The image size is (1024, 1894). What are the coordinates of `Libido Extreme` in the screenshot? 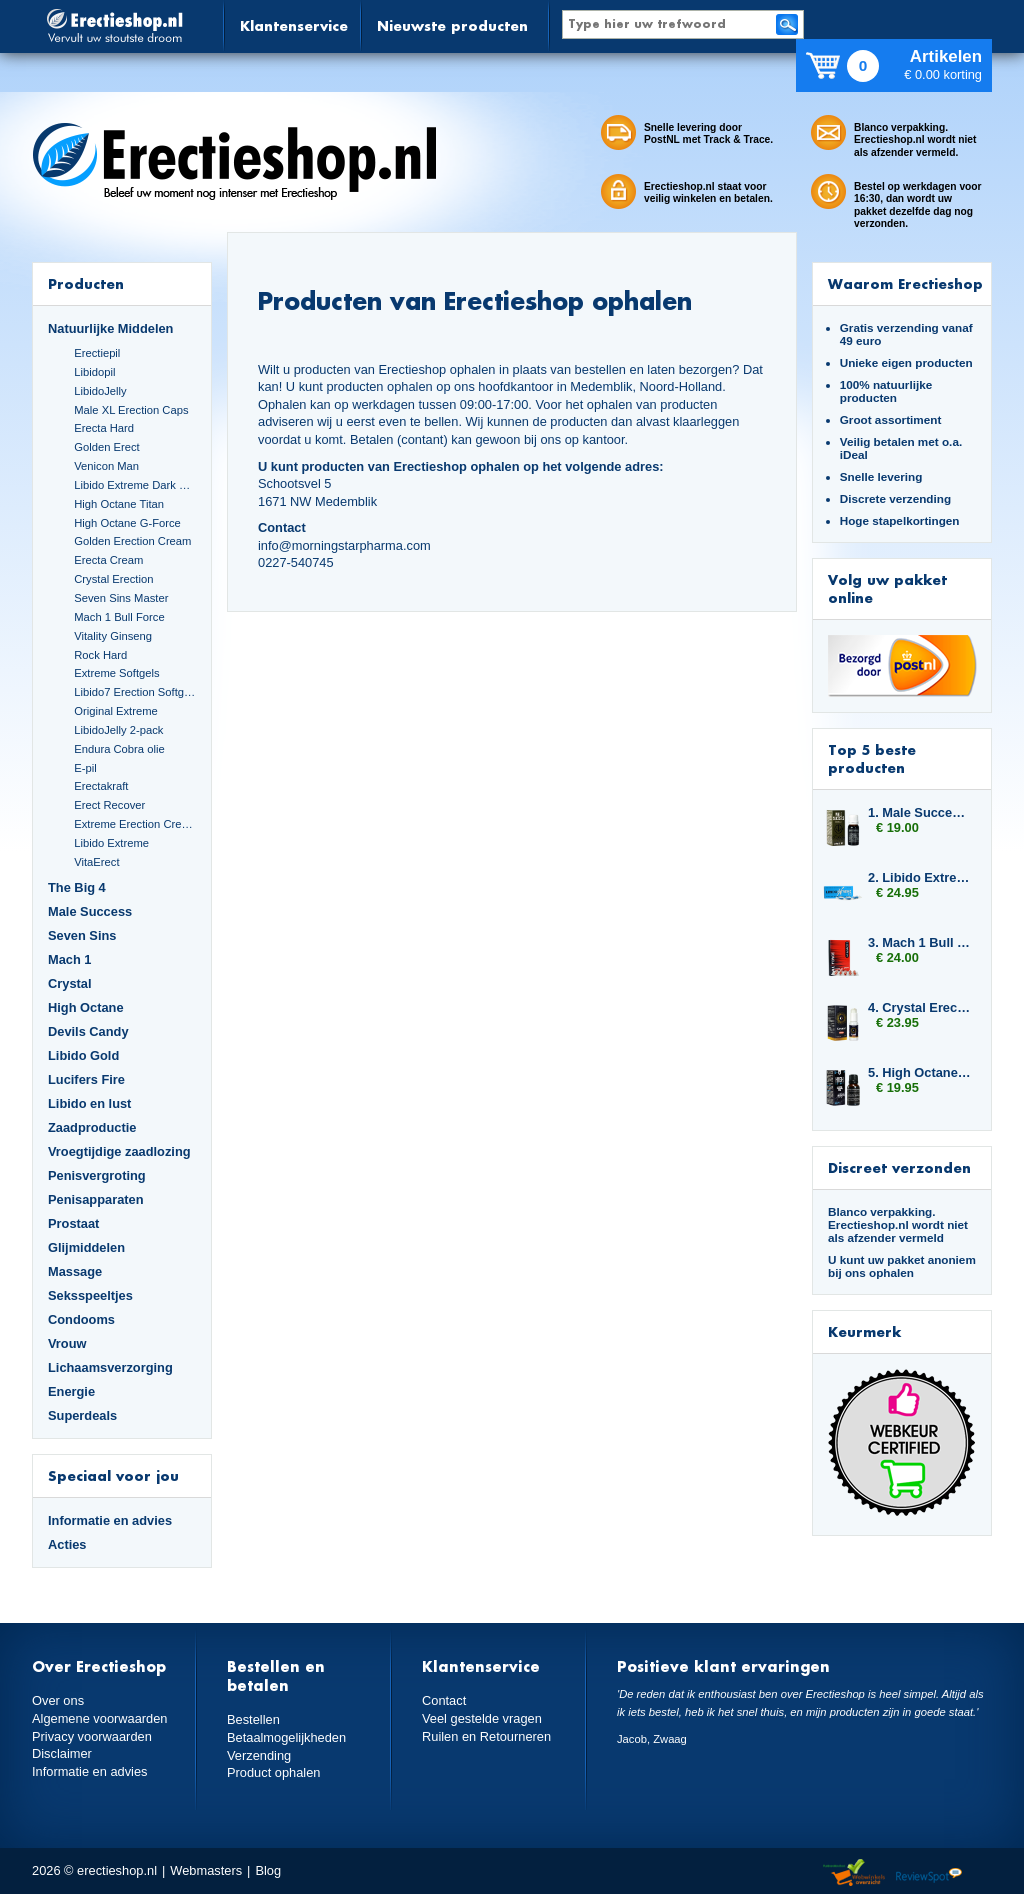 It's located at (111, 843).